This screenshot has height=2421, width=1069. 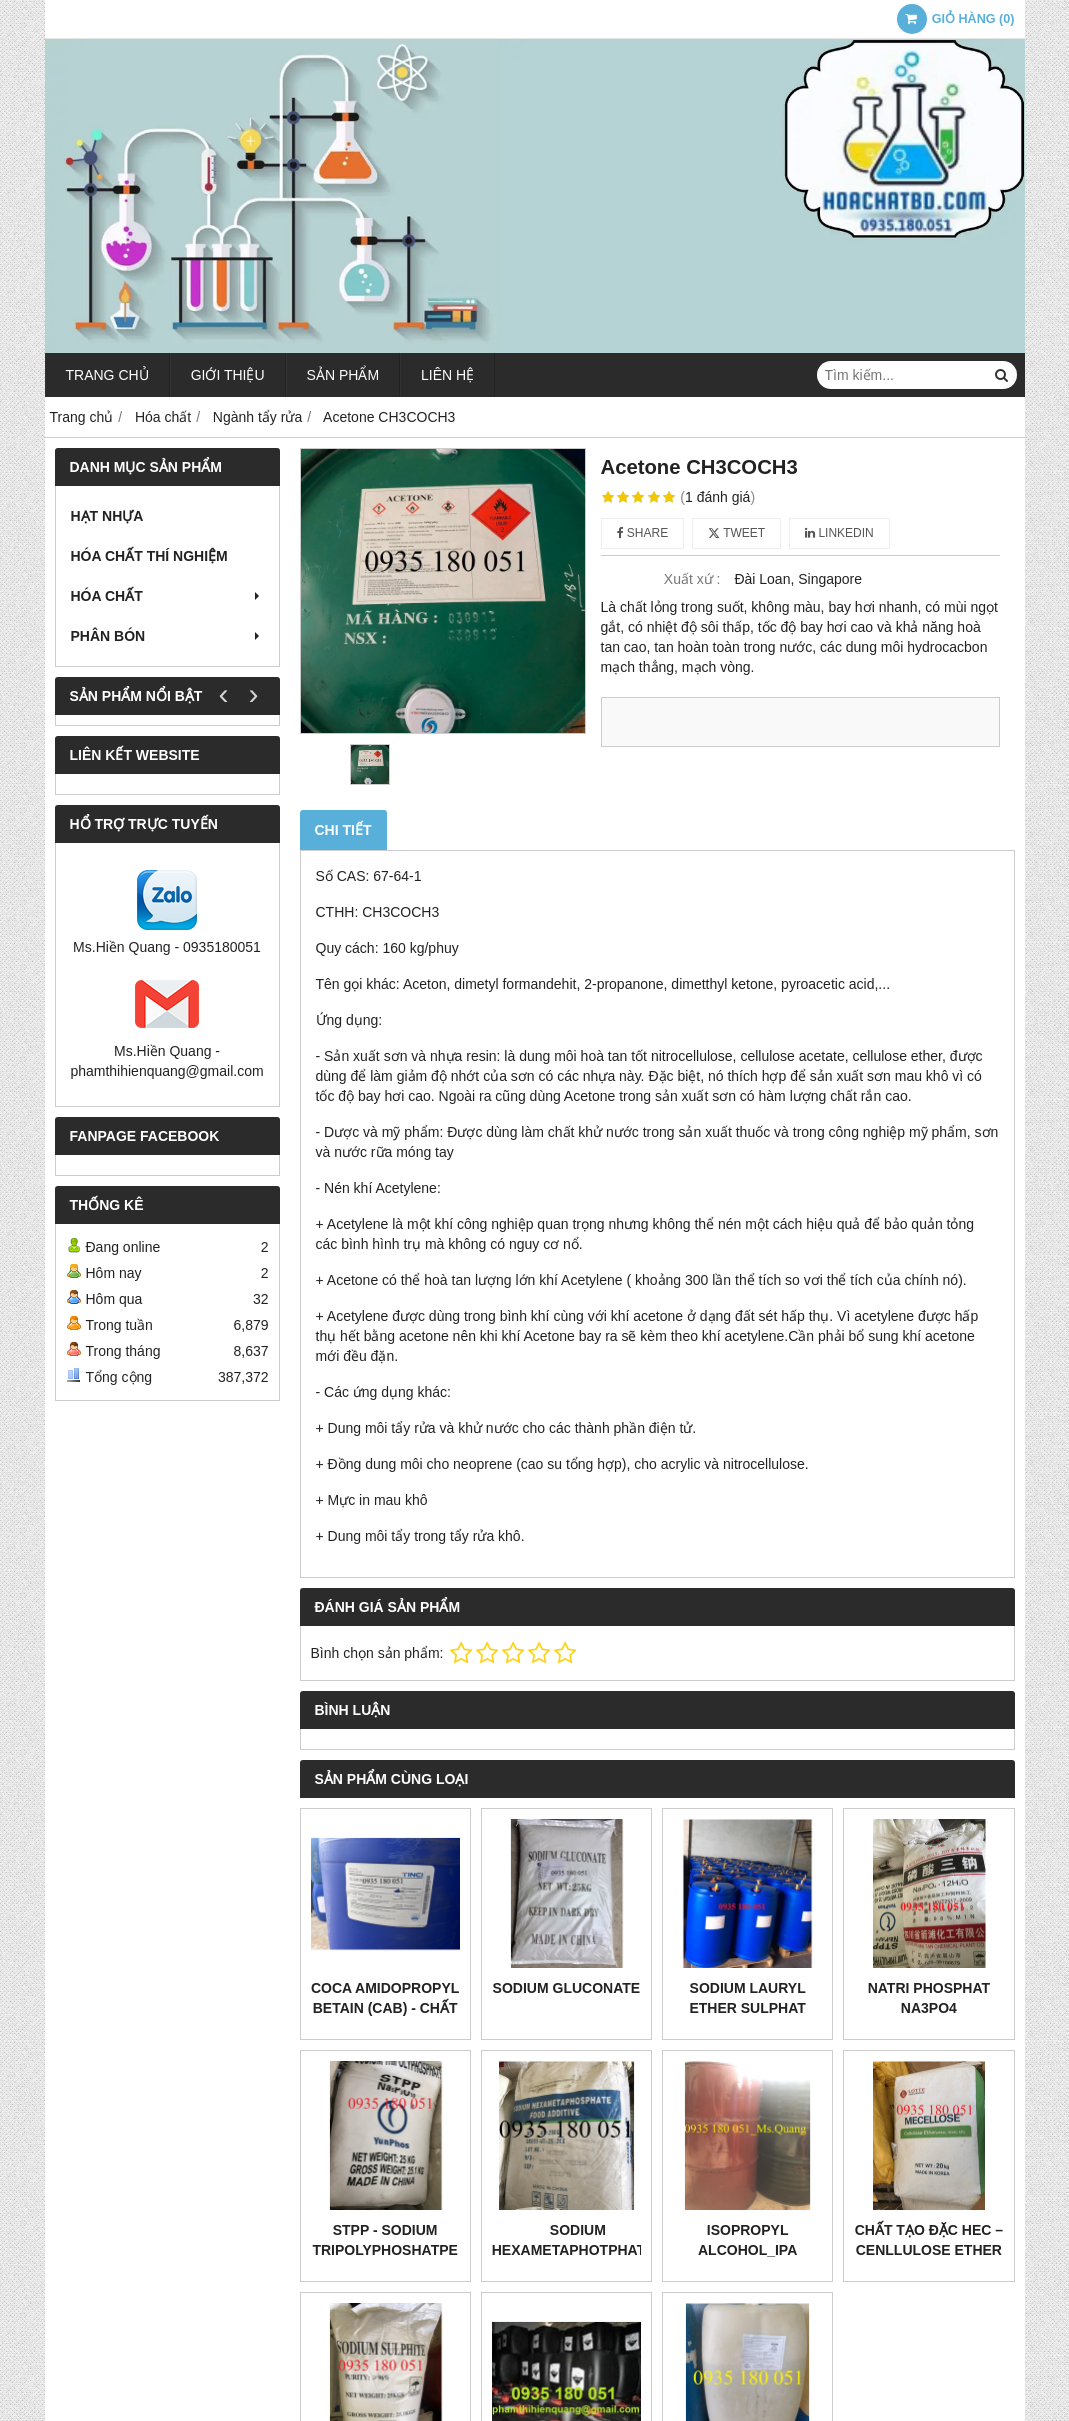 I want to click on Natri phosphat Na3PO4, so click(x=929, y=1998).